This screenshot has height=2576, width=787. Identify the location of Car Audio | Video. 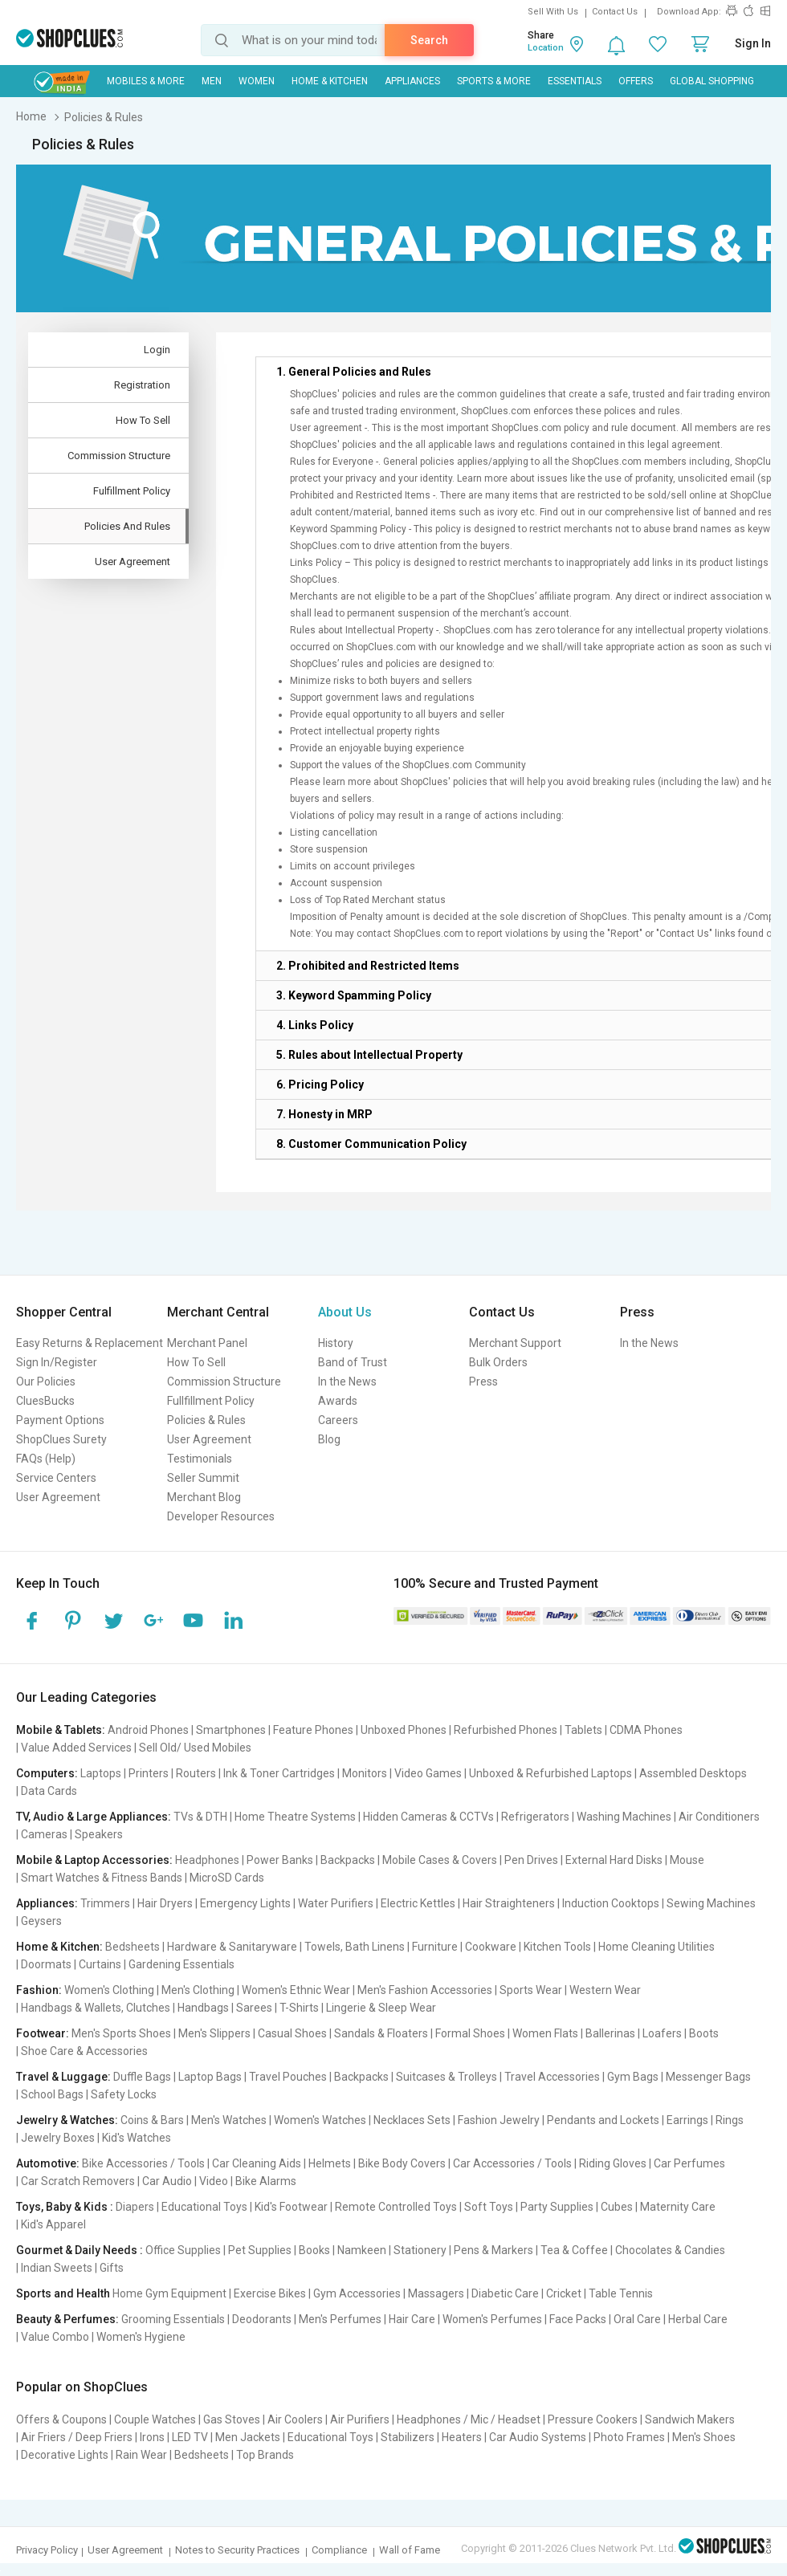
(185, 2181).